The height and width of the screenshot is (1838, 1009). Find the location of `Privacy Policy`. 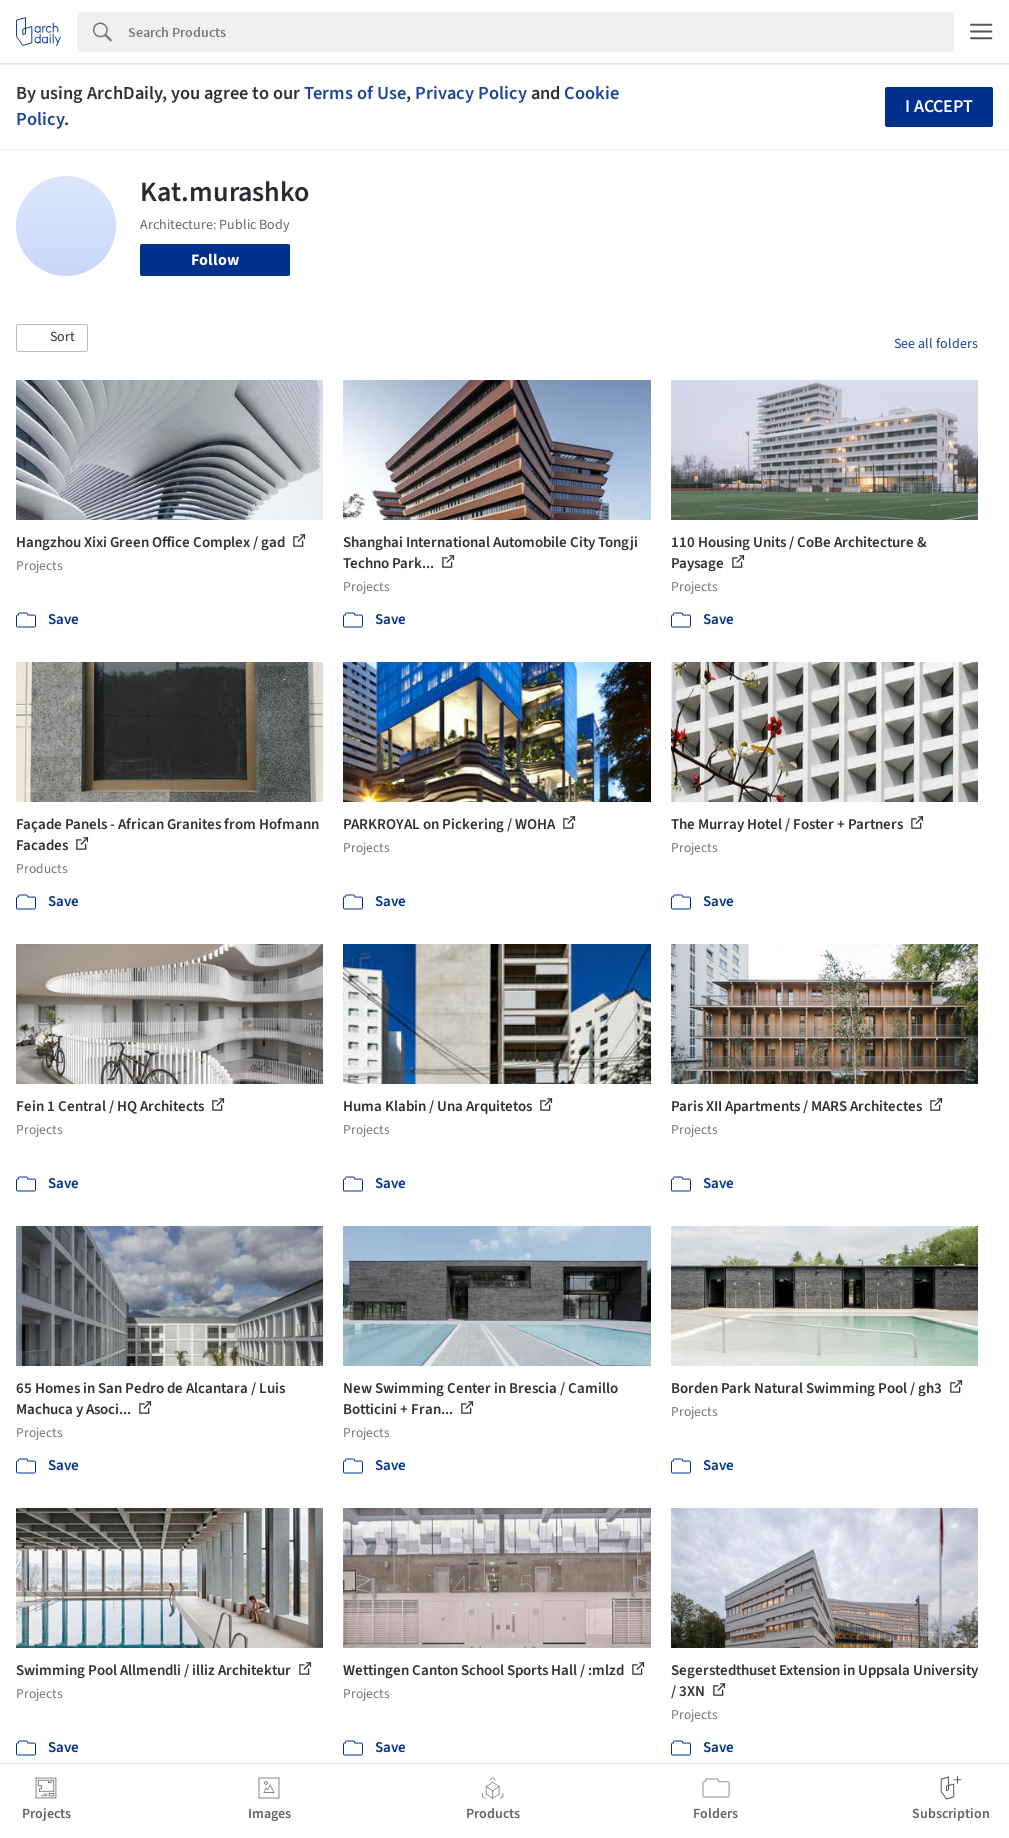

Privacy Policy is located at coordinates (471, 93).